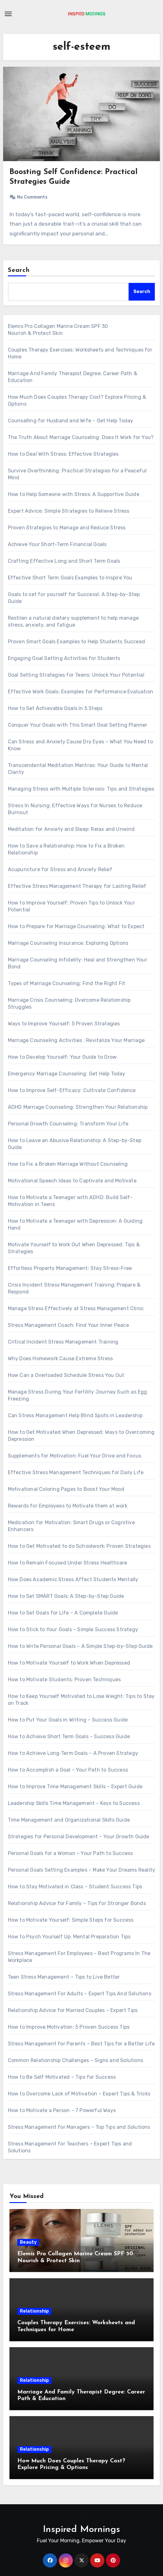 This screenshot has width=163, height=2576. What do you see at coordinates (78, 725) in the screenshot?
I see `Conquer Your Goals with This Smart Goal Setting Planner` at bounding box center [78, 725].